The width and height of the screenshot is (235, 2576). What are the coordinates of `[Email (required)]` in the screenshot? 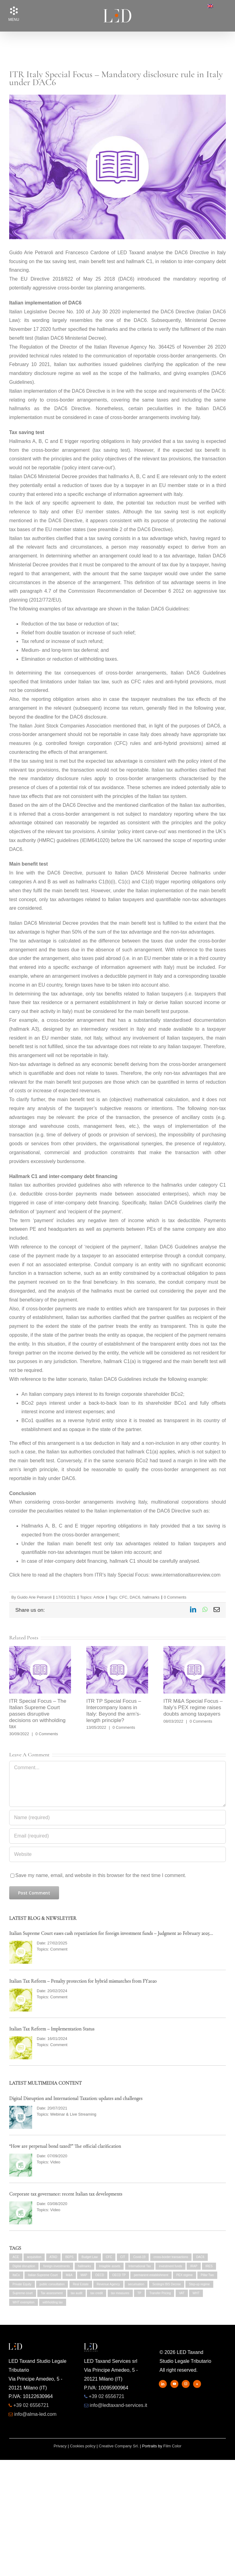 It's located at (117, 1836).